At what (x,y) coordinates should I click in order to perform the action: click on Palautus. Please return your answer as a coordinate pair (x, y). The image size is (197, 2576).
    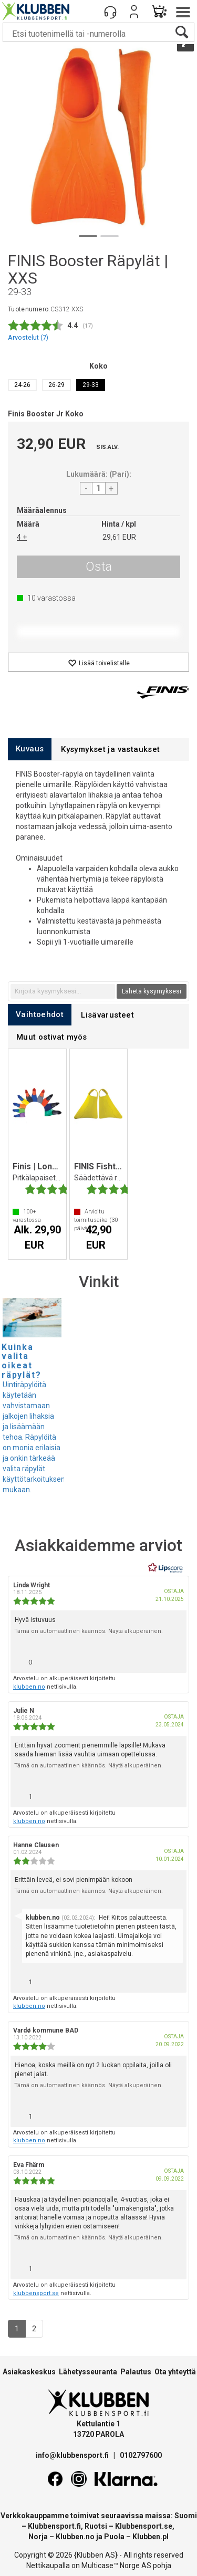
    Looking at the image, I should click on (135, 2372).